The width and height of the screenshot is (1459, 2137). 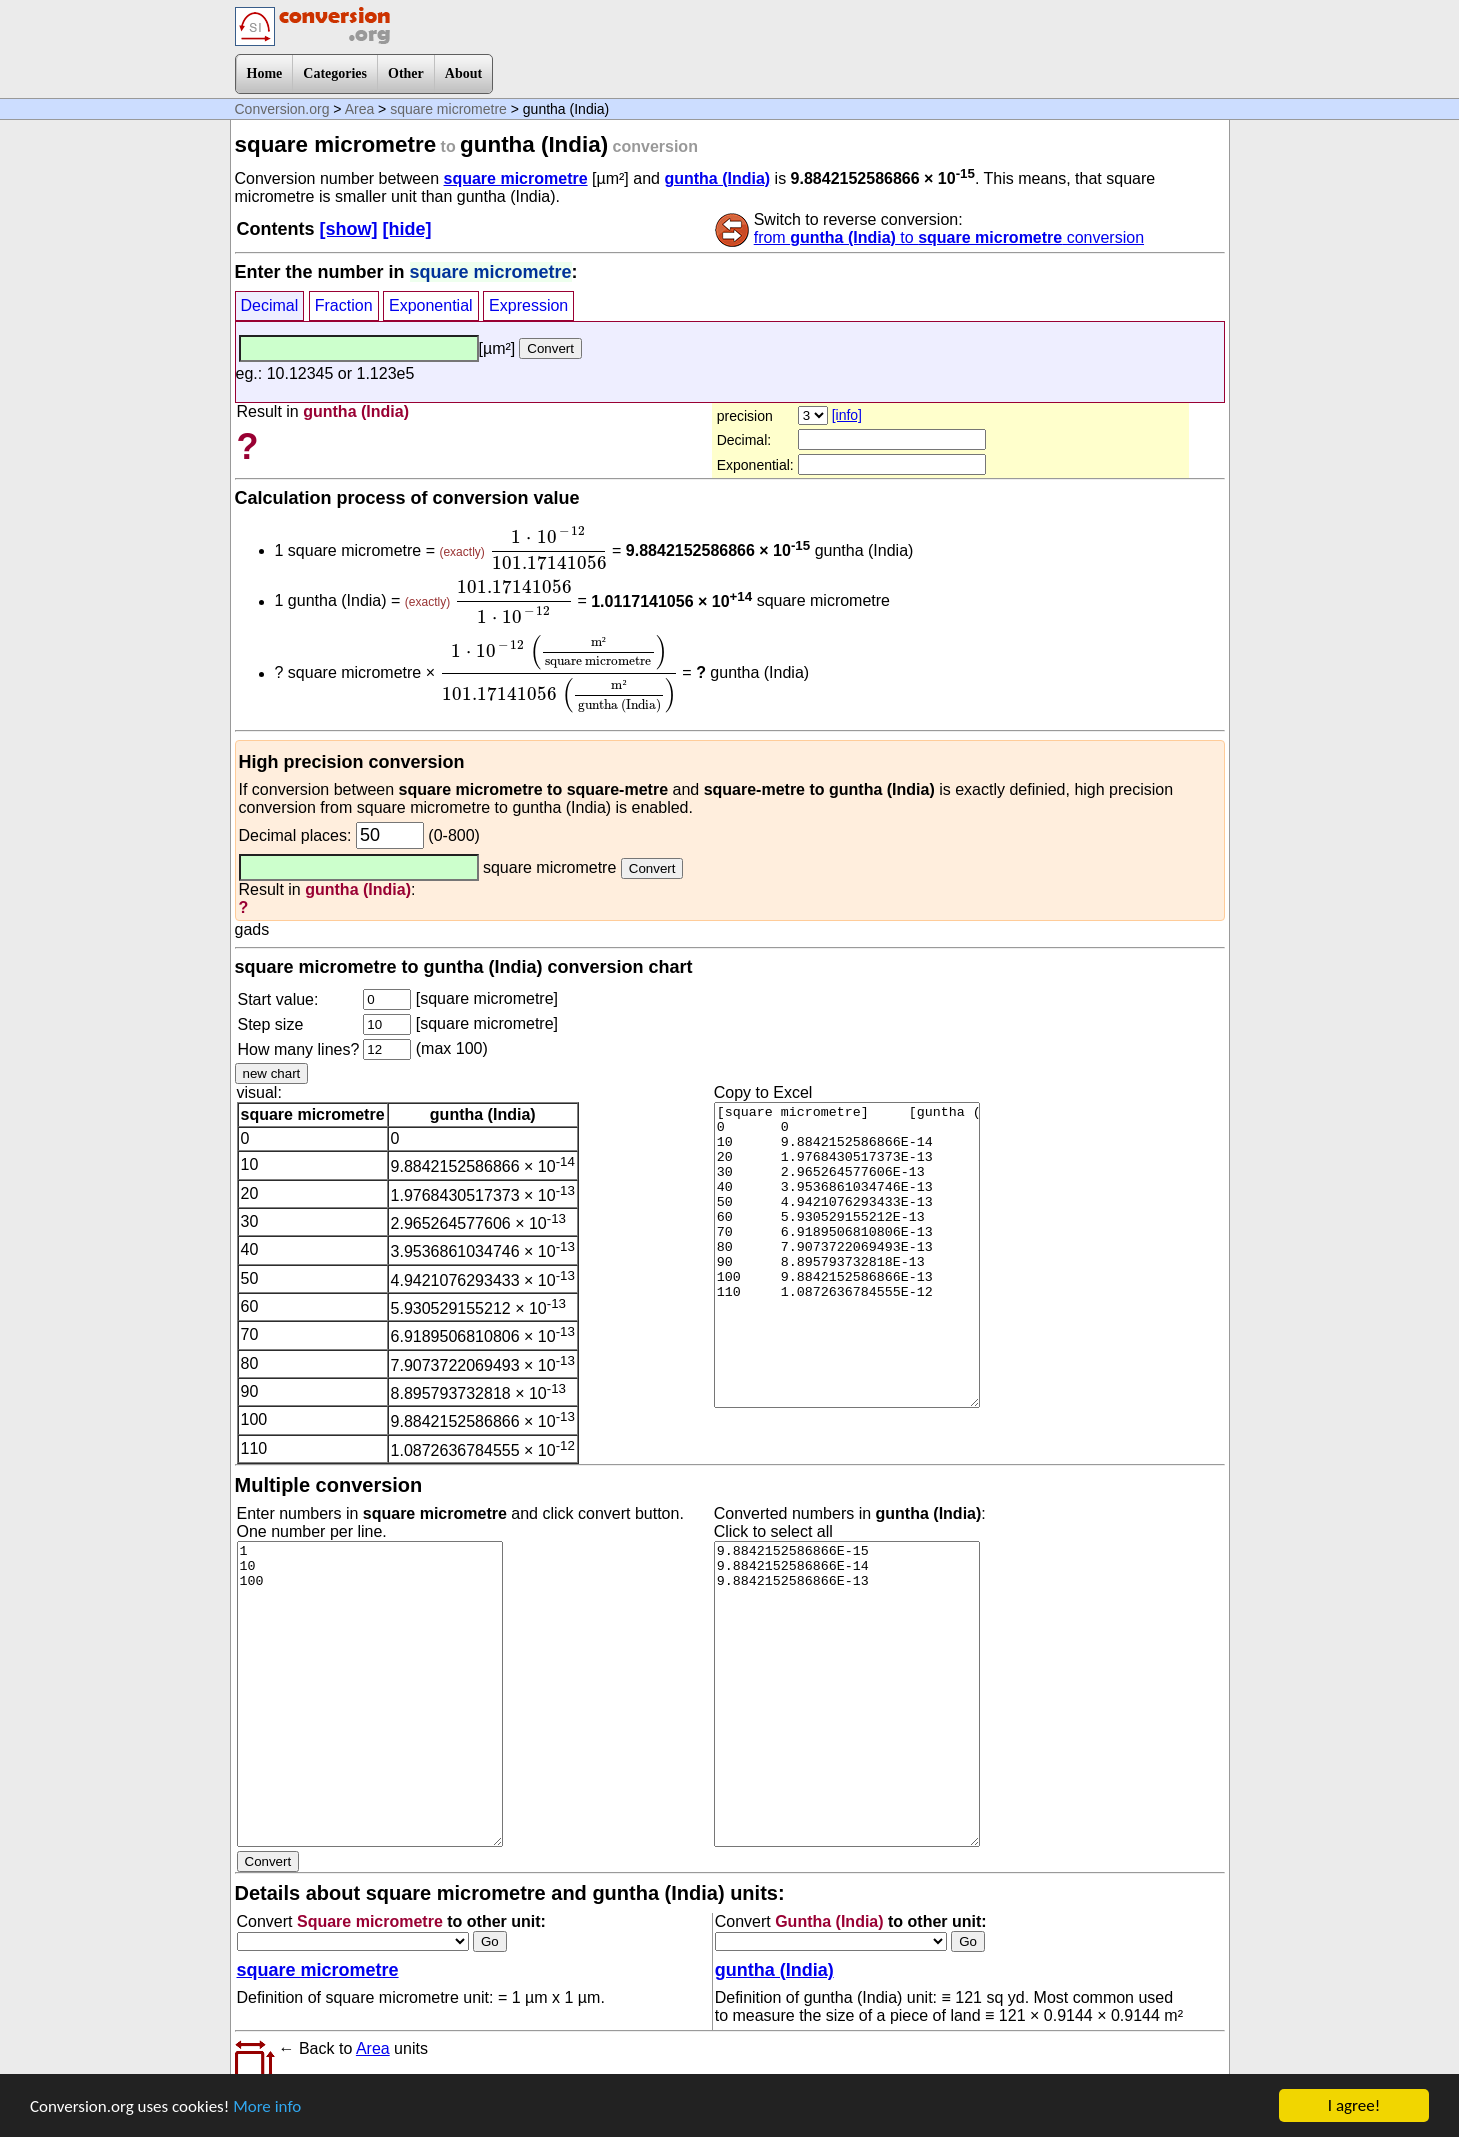 What do you see at coordinates (265, 73) in the screenshot?
I see `Home` at bounding box center [265, 73].